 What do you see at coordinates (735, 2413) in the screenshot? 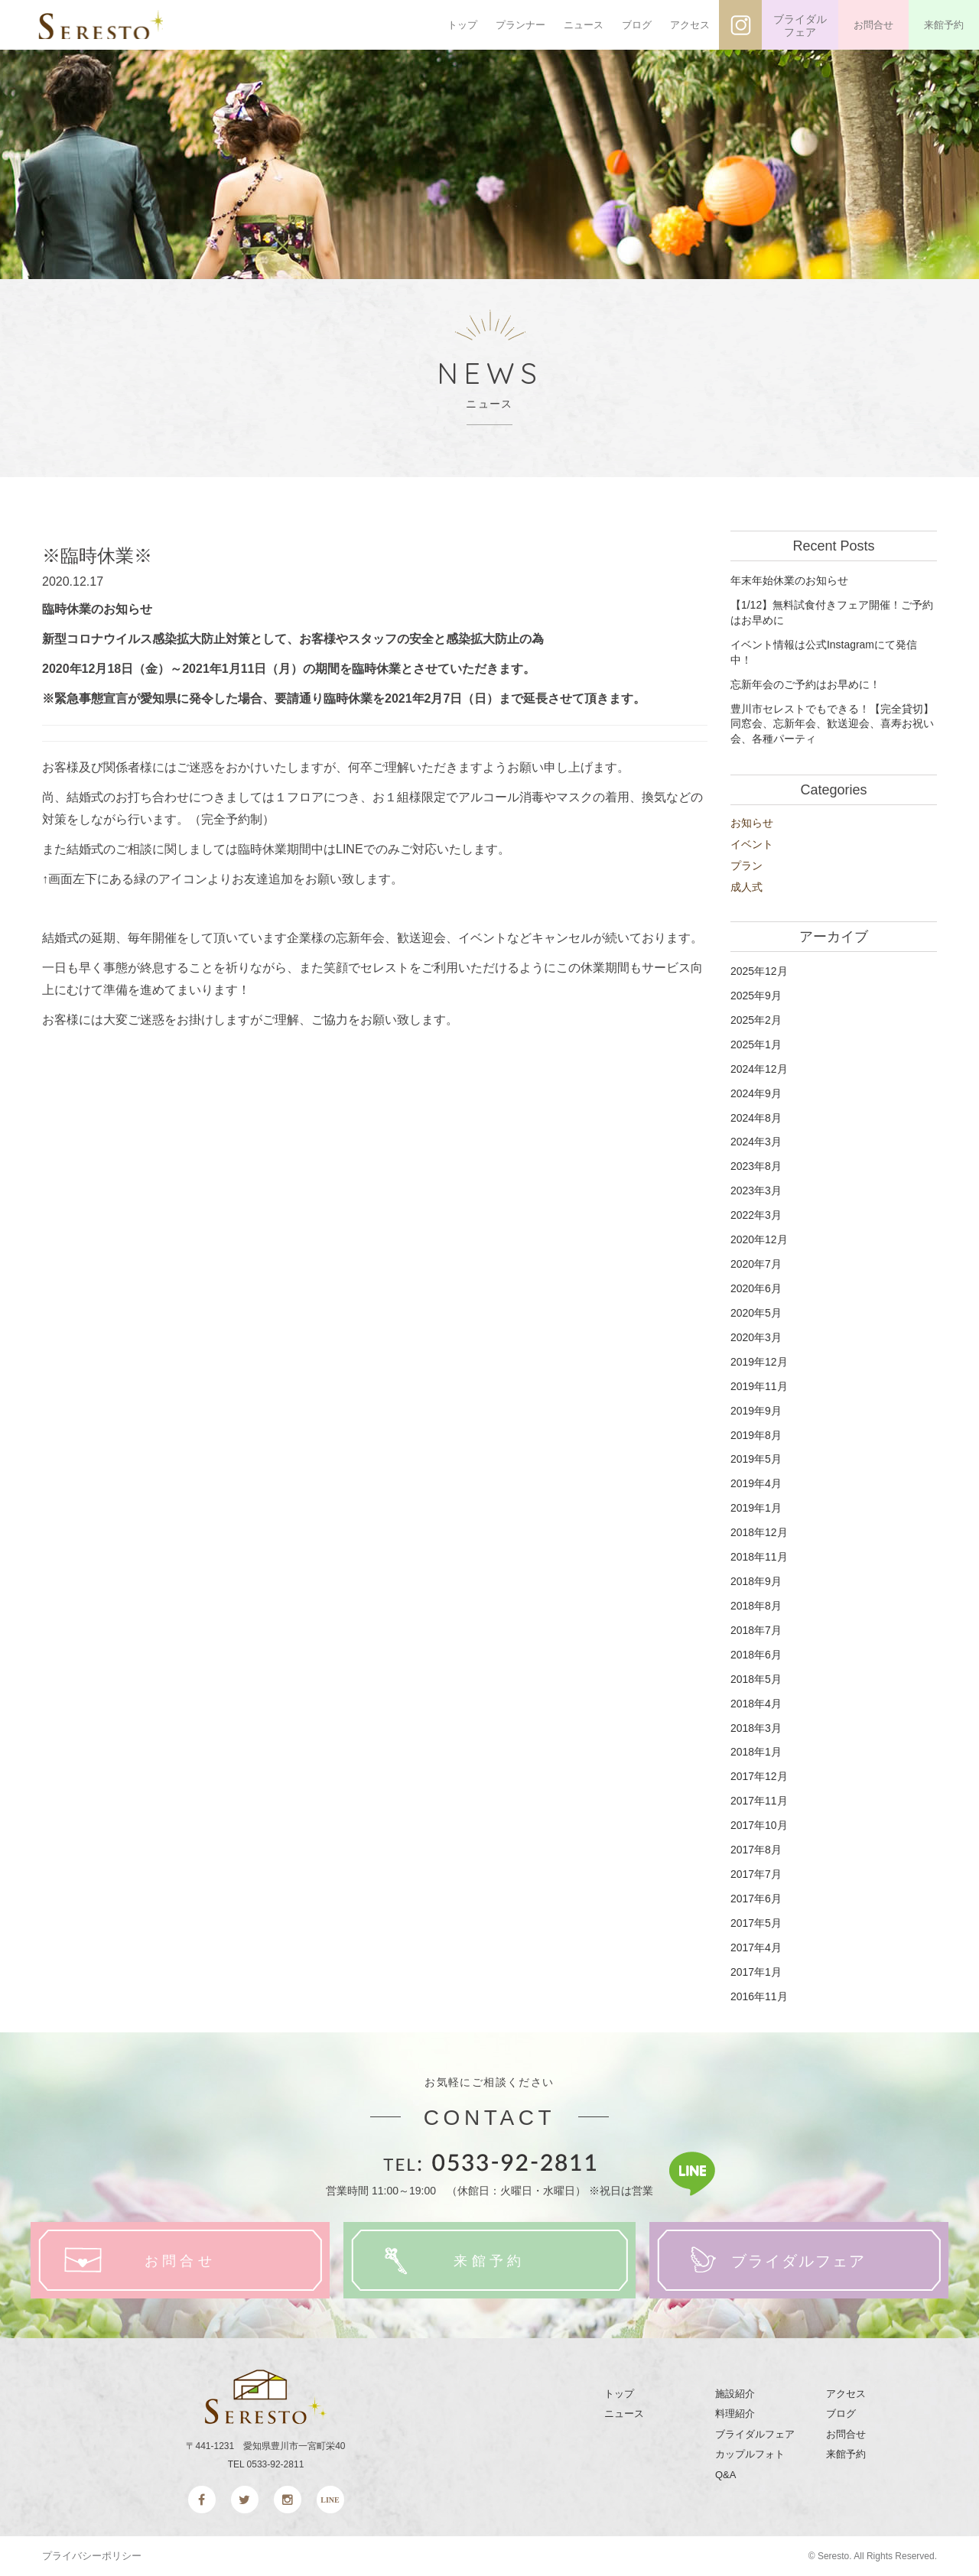
I see `料理紹介` at bounding box center [735, 2413].